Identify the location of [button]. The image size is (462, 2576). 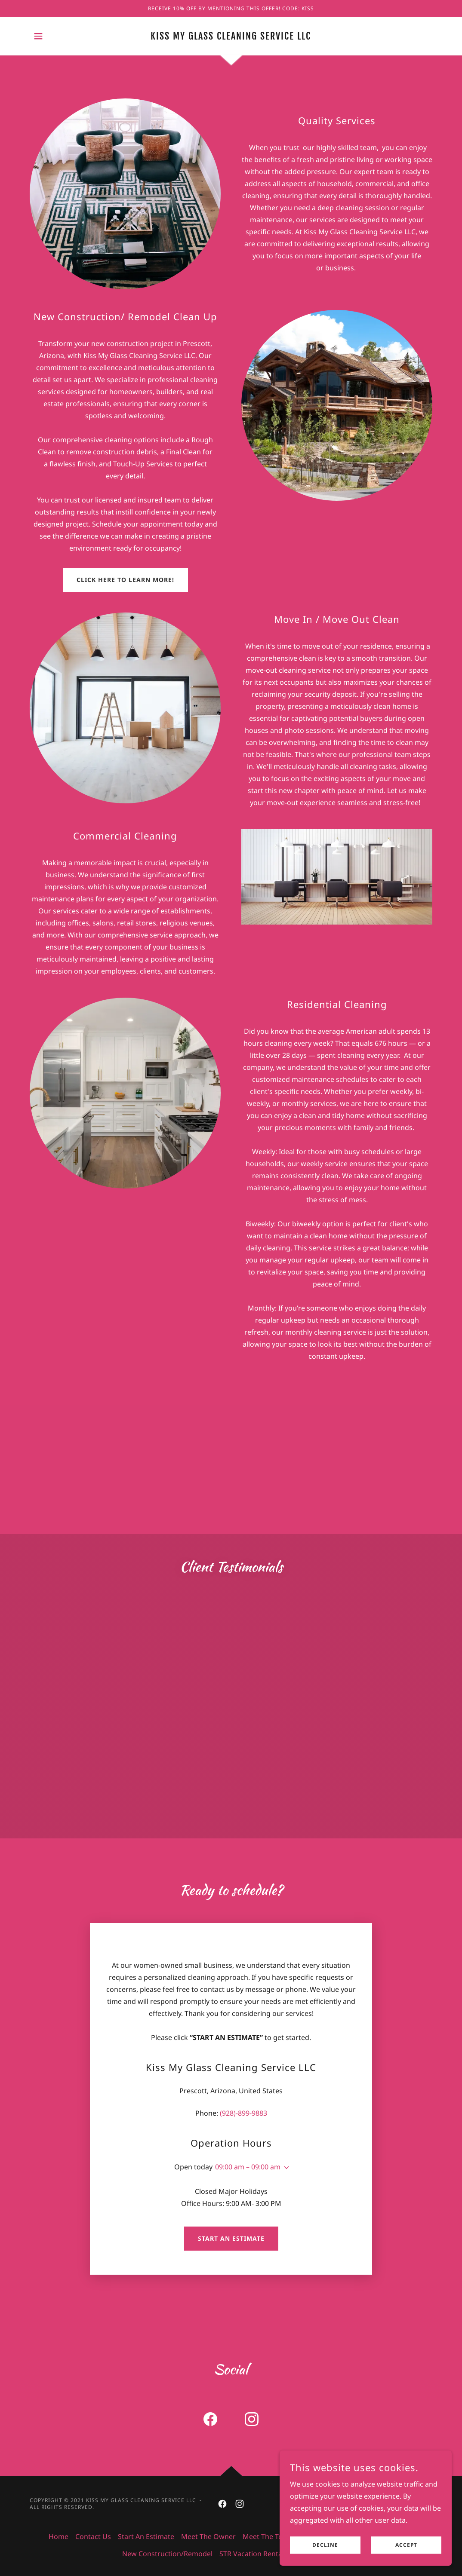
(38, 36).